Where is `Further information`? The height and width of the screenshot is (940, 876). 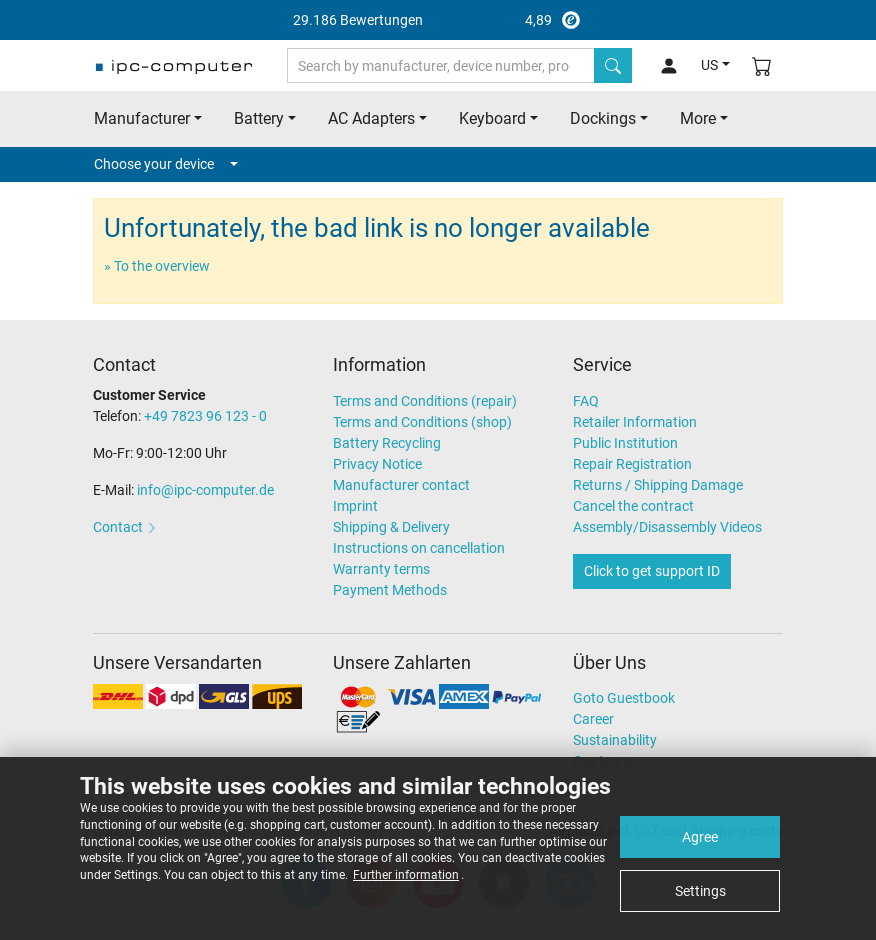
Further information is located at coordinates (406, 875).